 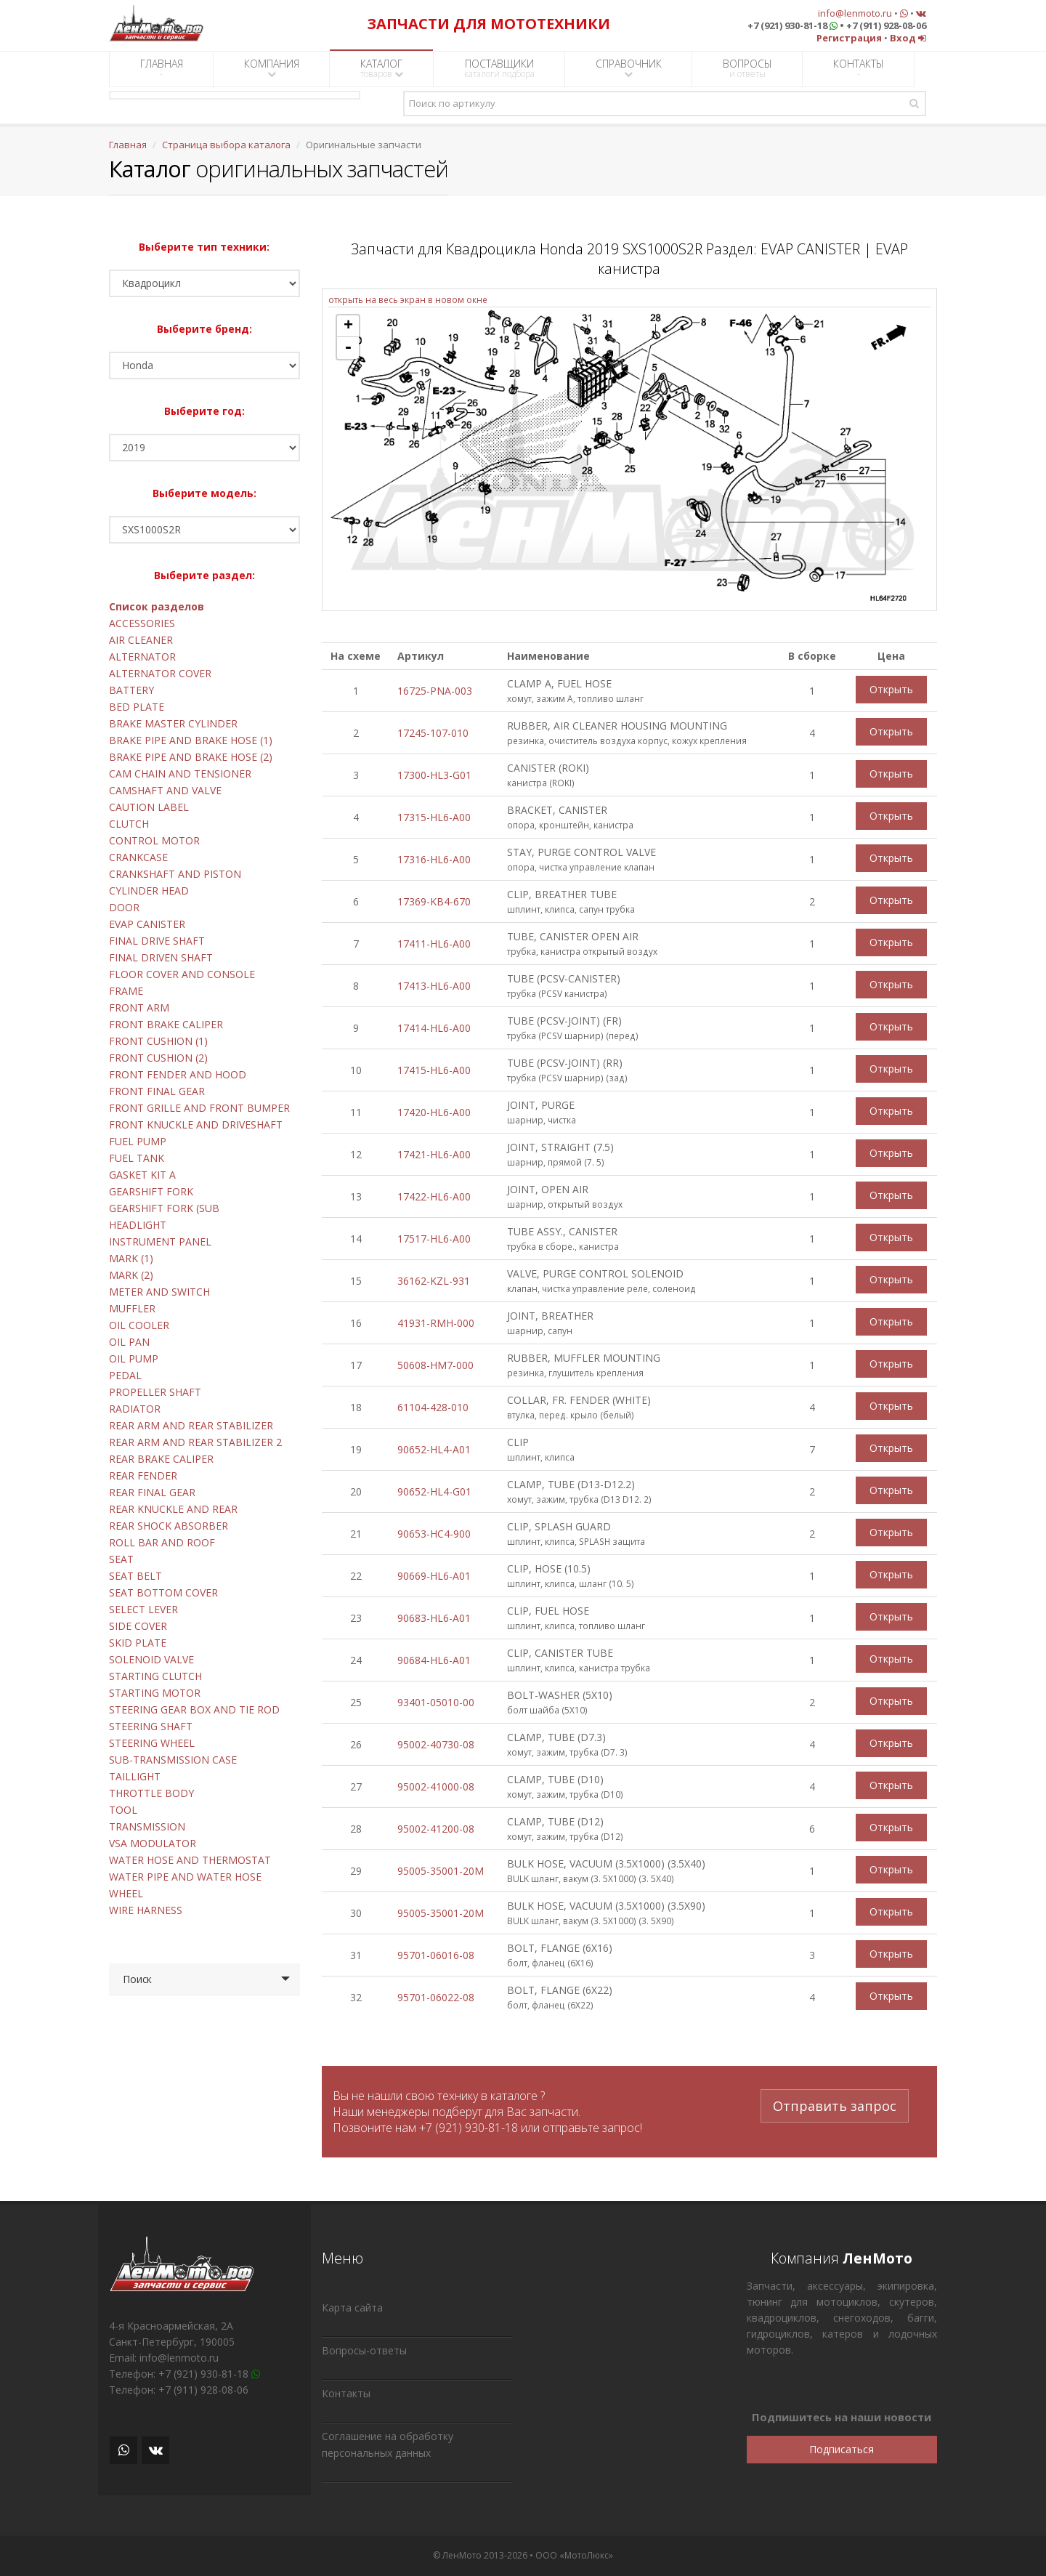 I want to click on SKID PLATE, so click(x=137, y=1643).